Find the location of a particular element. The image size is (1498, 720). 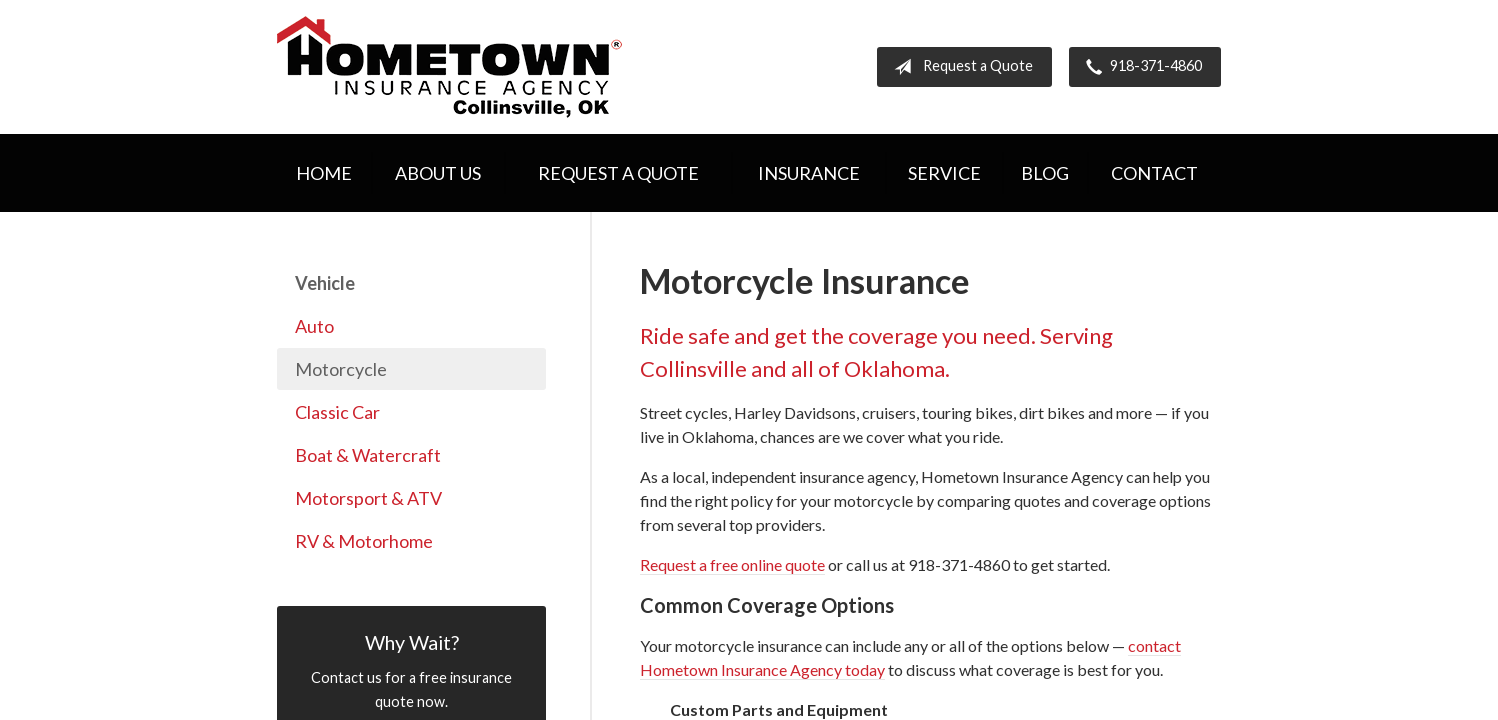

Request a Quote is located at coordinates (959, 67).